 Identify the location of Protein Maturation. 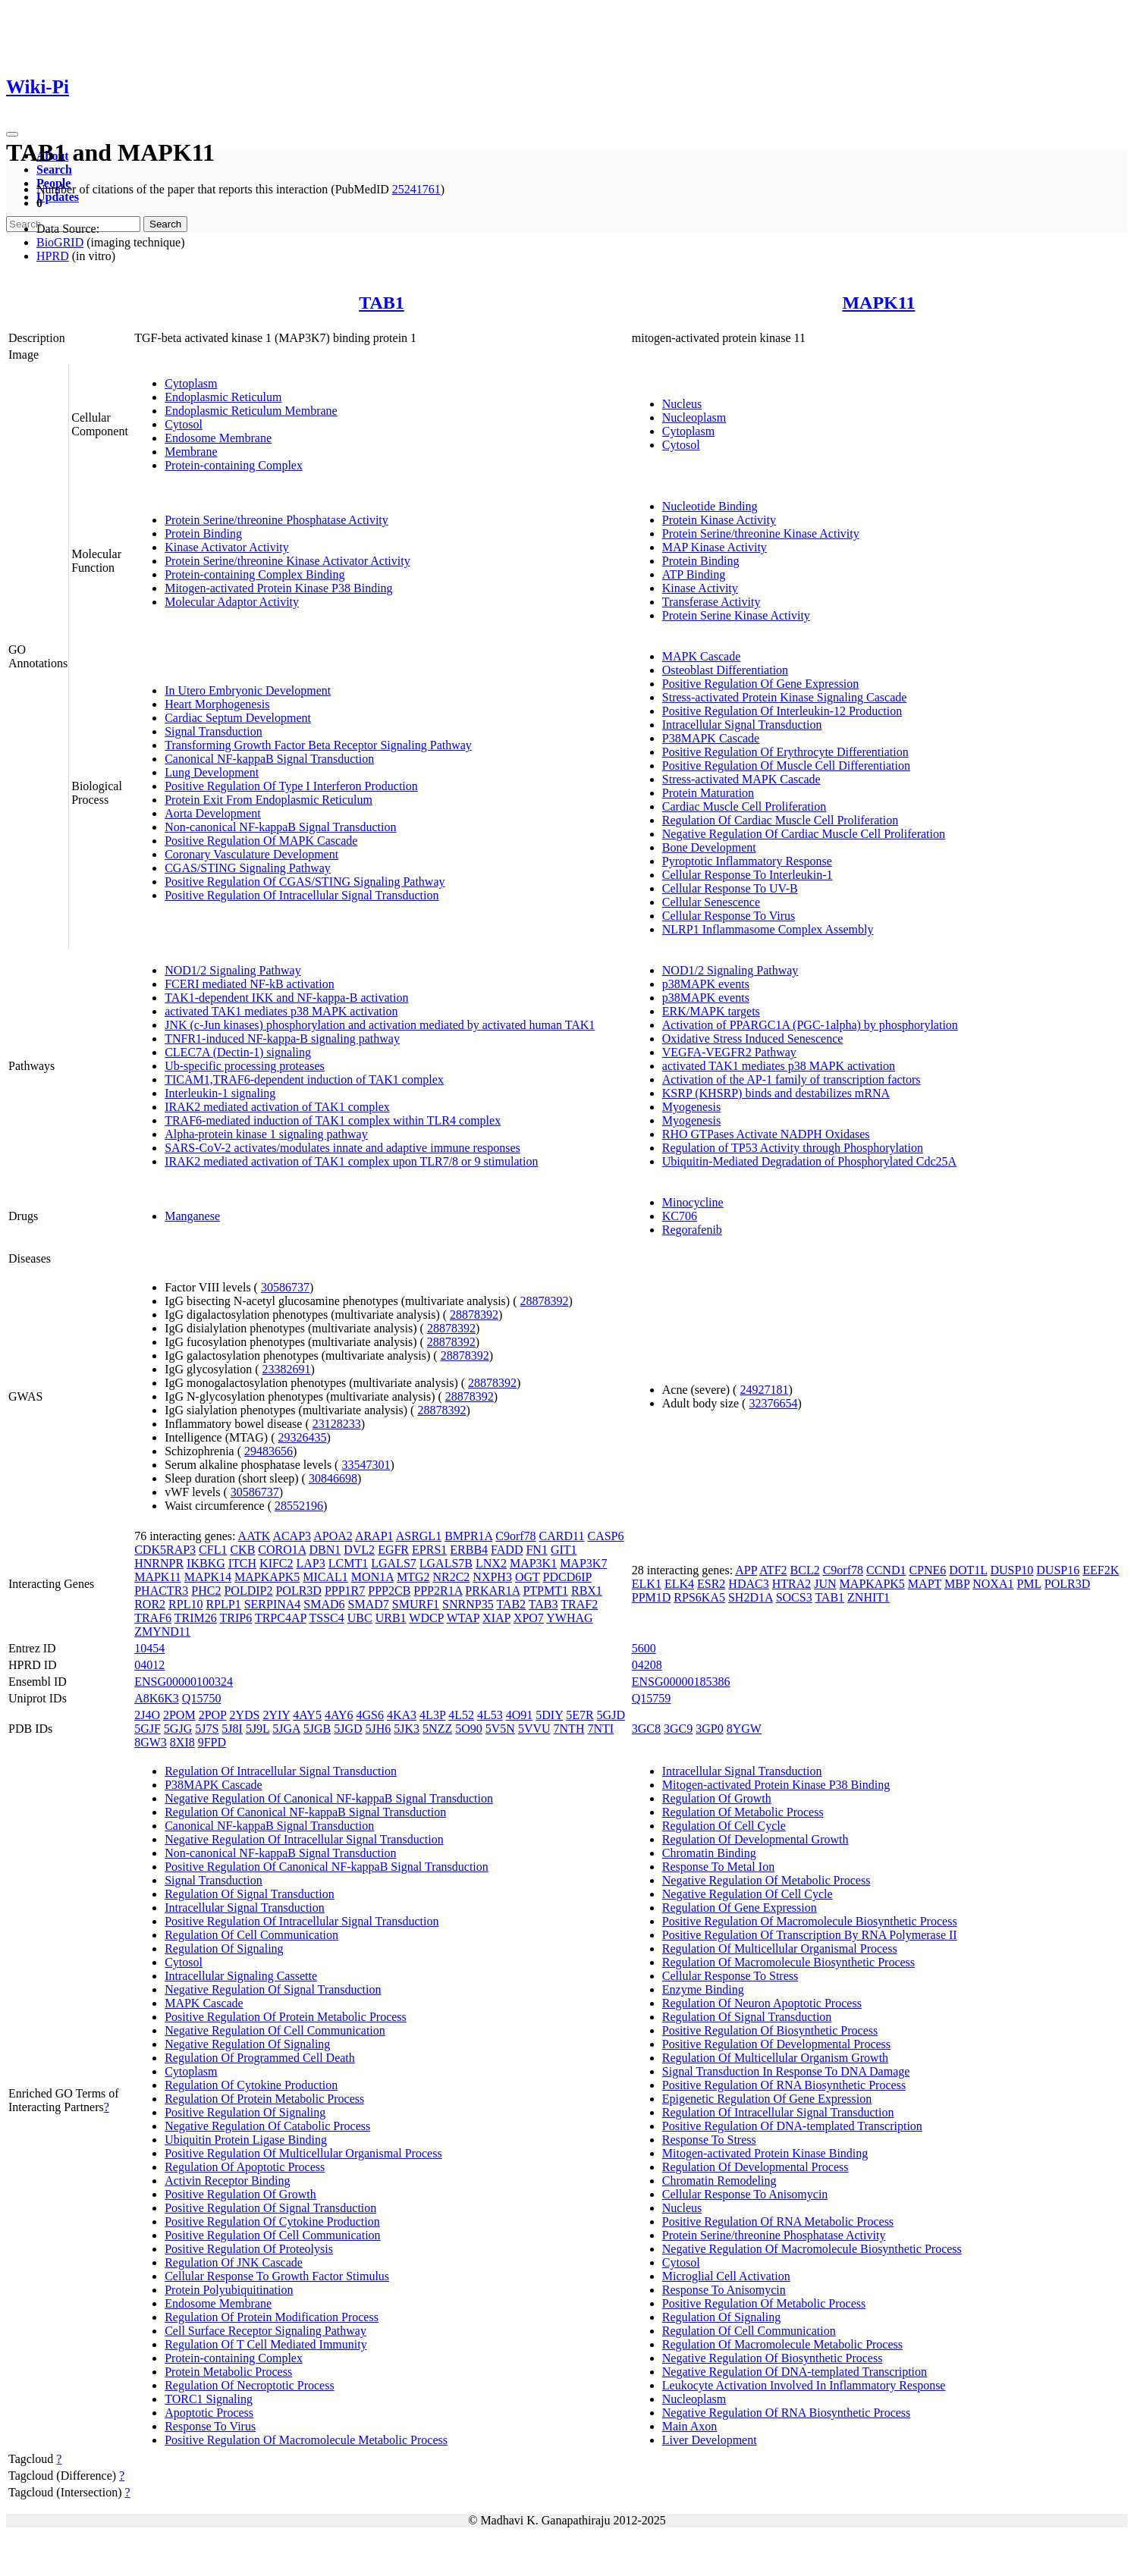
(708, 792).